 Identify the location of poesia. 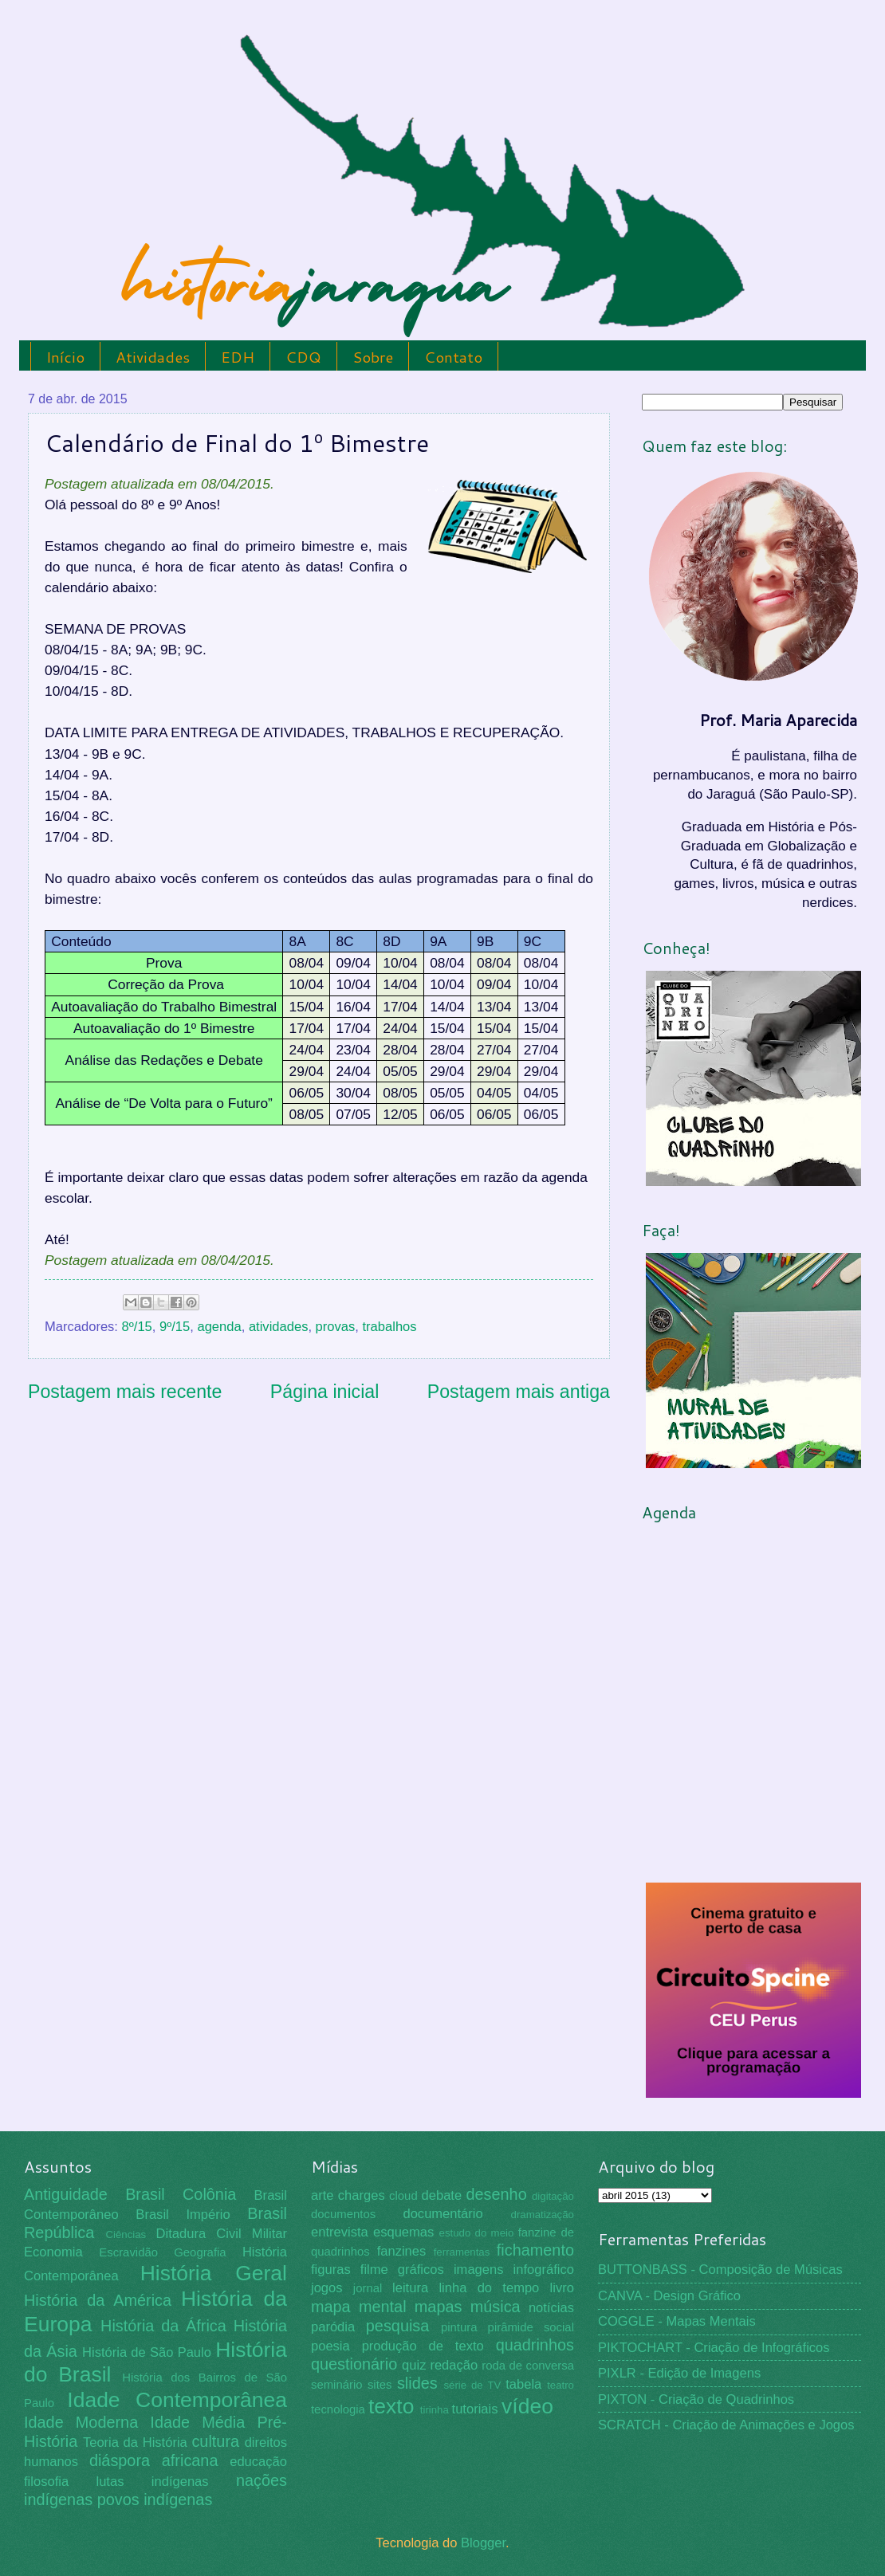
(330, 2346).